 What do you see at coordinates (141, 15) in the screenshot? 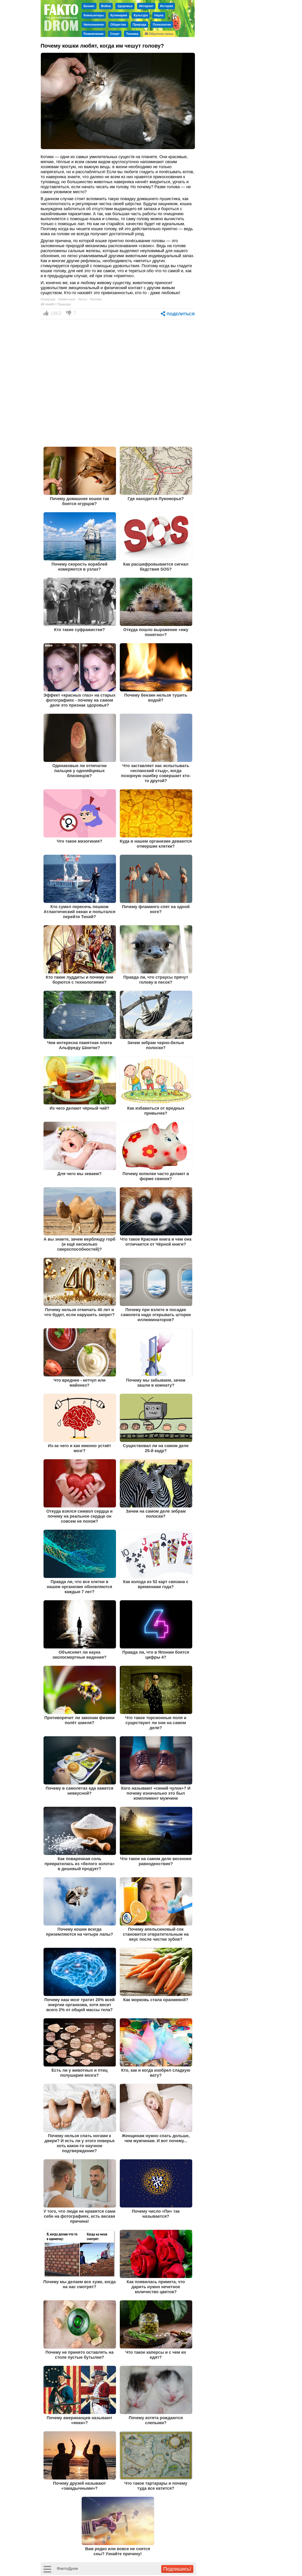
I see `Культура` at bounding box center [141, 15].